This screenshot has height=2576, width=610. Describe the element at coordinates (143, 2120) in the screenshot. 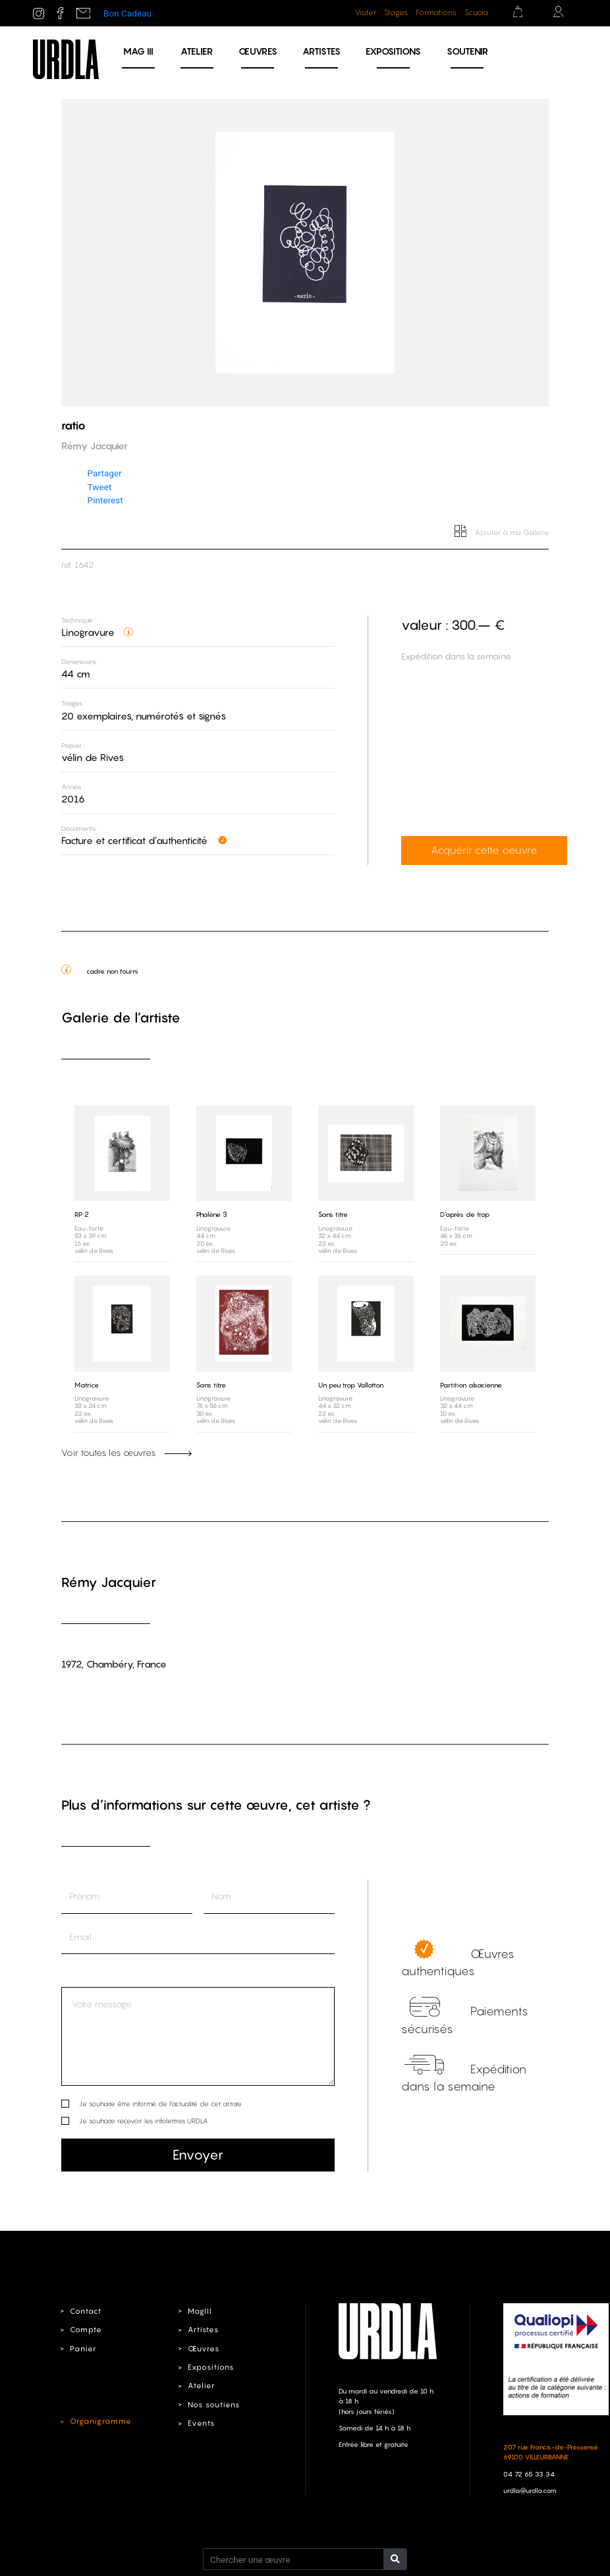

I see `Je souhaite recevoir les infolettres URDLA` at that location.